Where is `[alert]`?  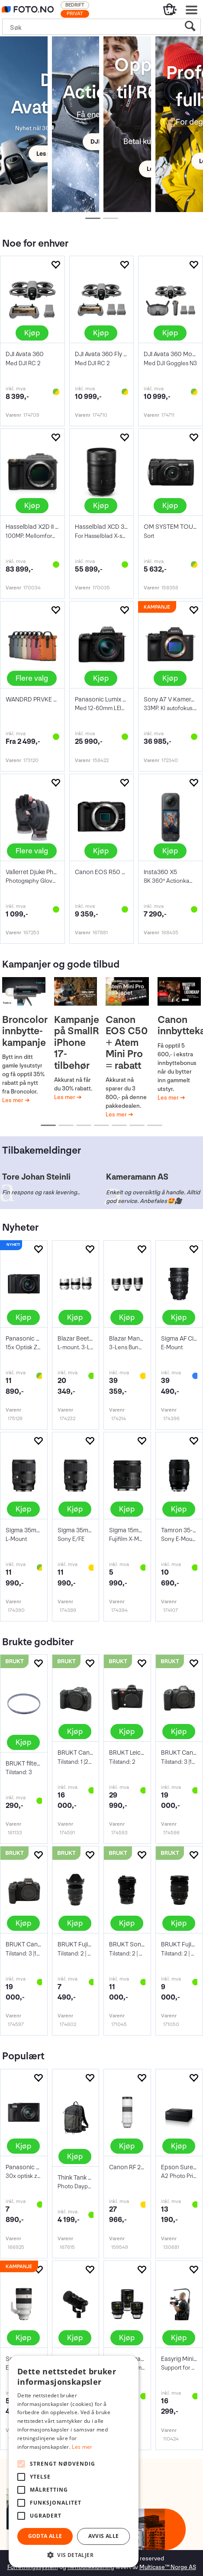
[alert] is located at coordinates (74, 2461).